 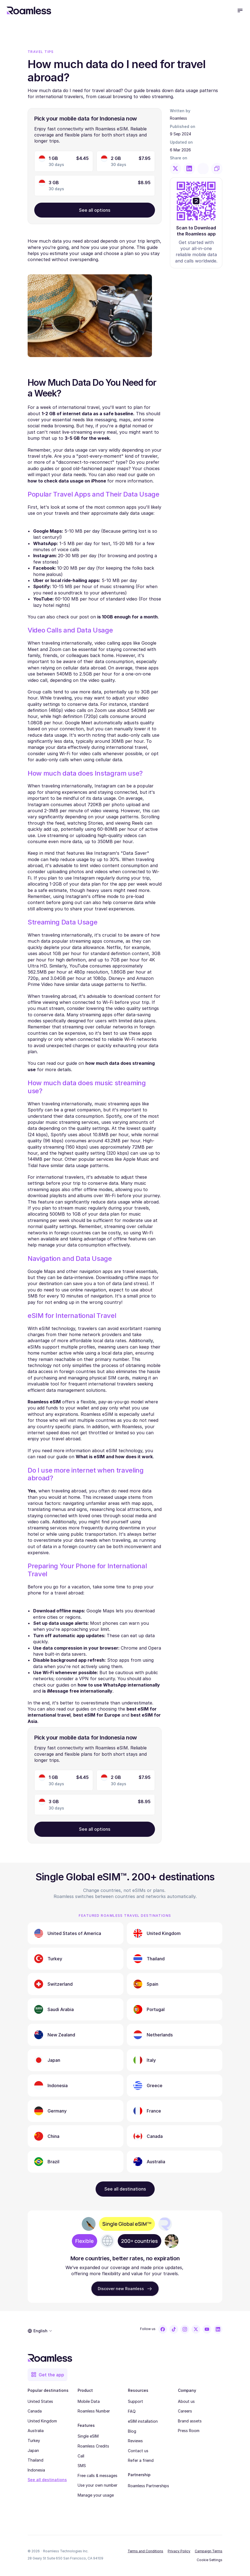 I want to click on Press Room, so click(x=188, y=2430).